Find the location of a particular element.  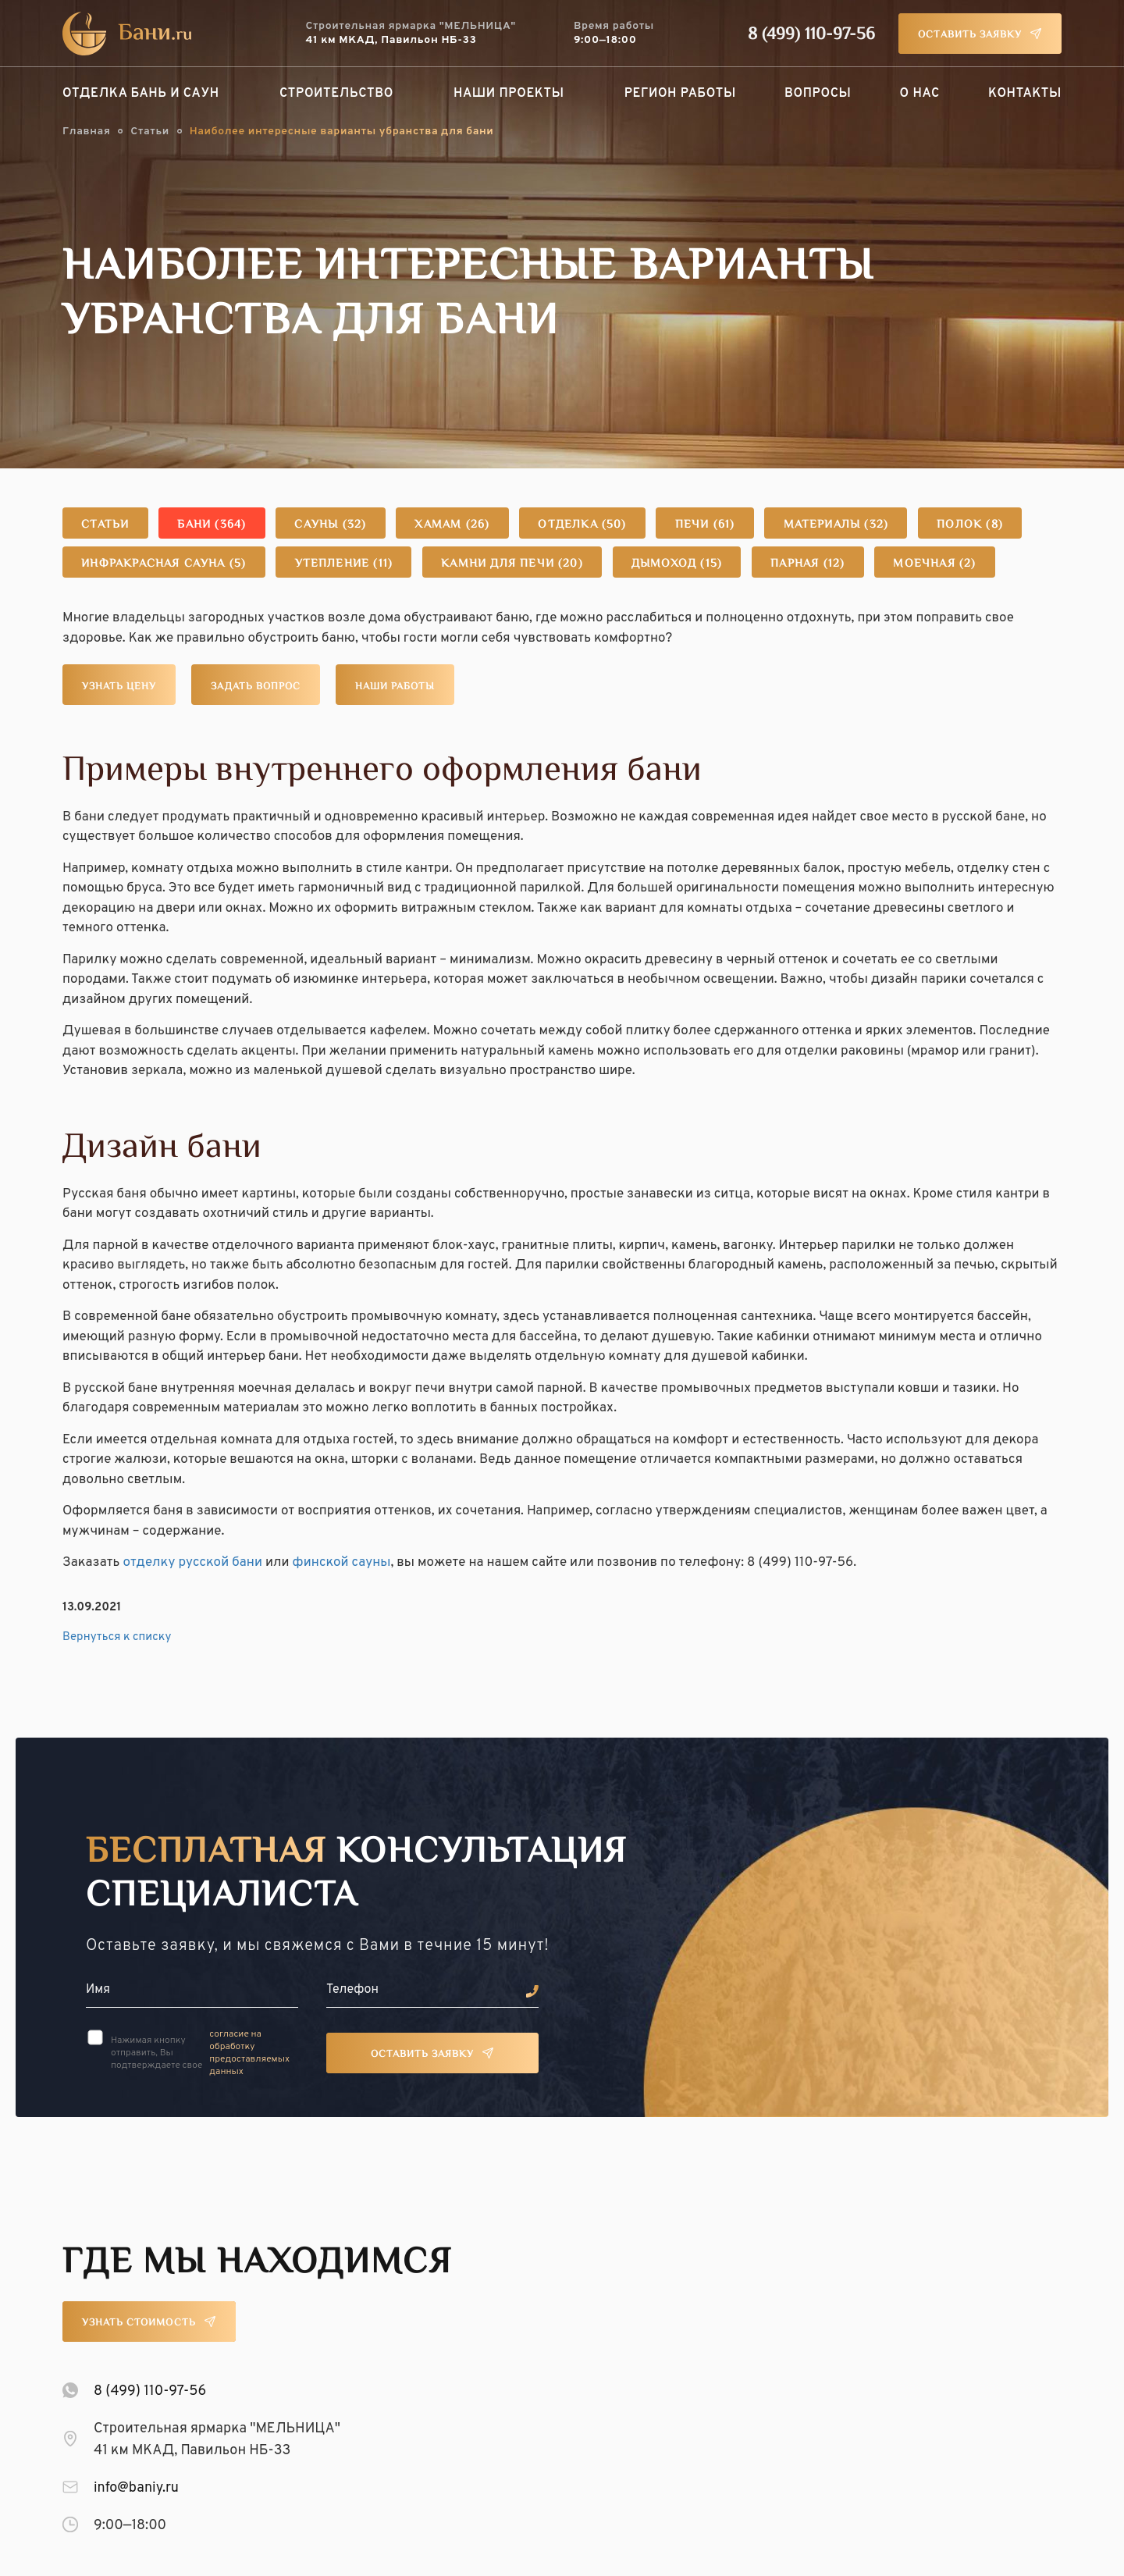

Узнать цену is located at coordinates (119, 687).